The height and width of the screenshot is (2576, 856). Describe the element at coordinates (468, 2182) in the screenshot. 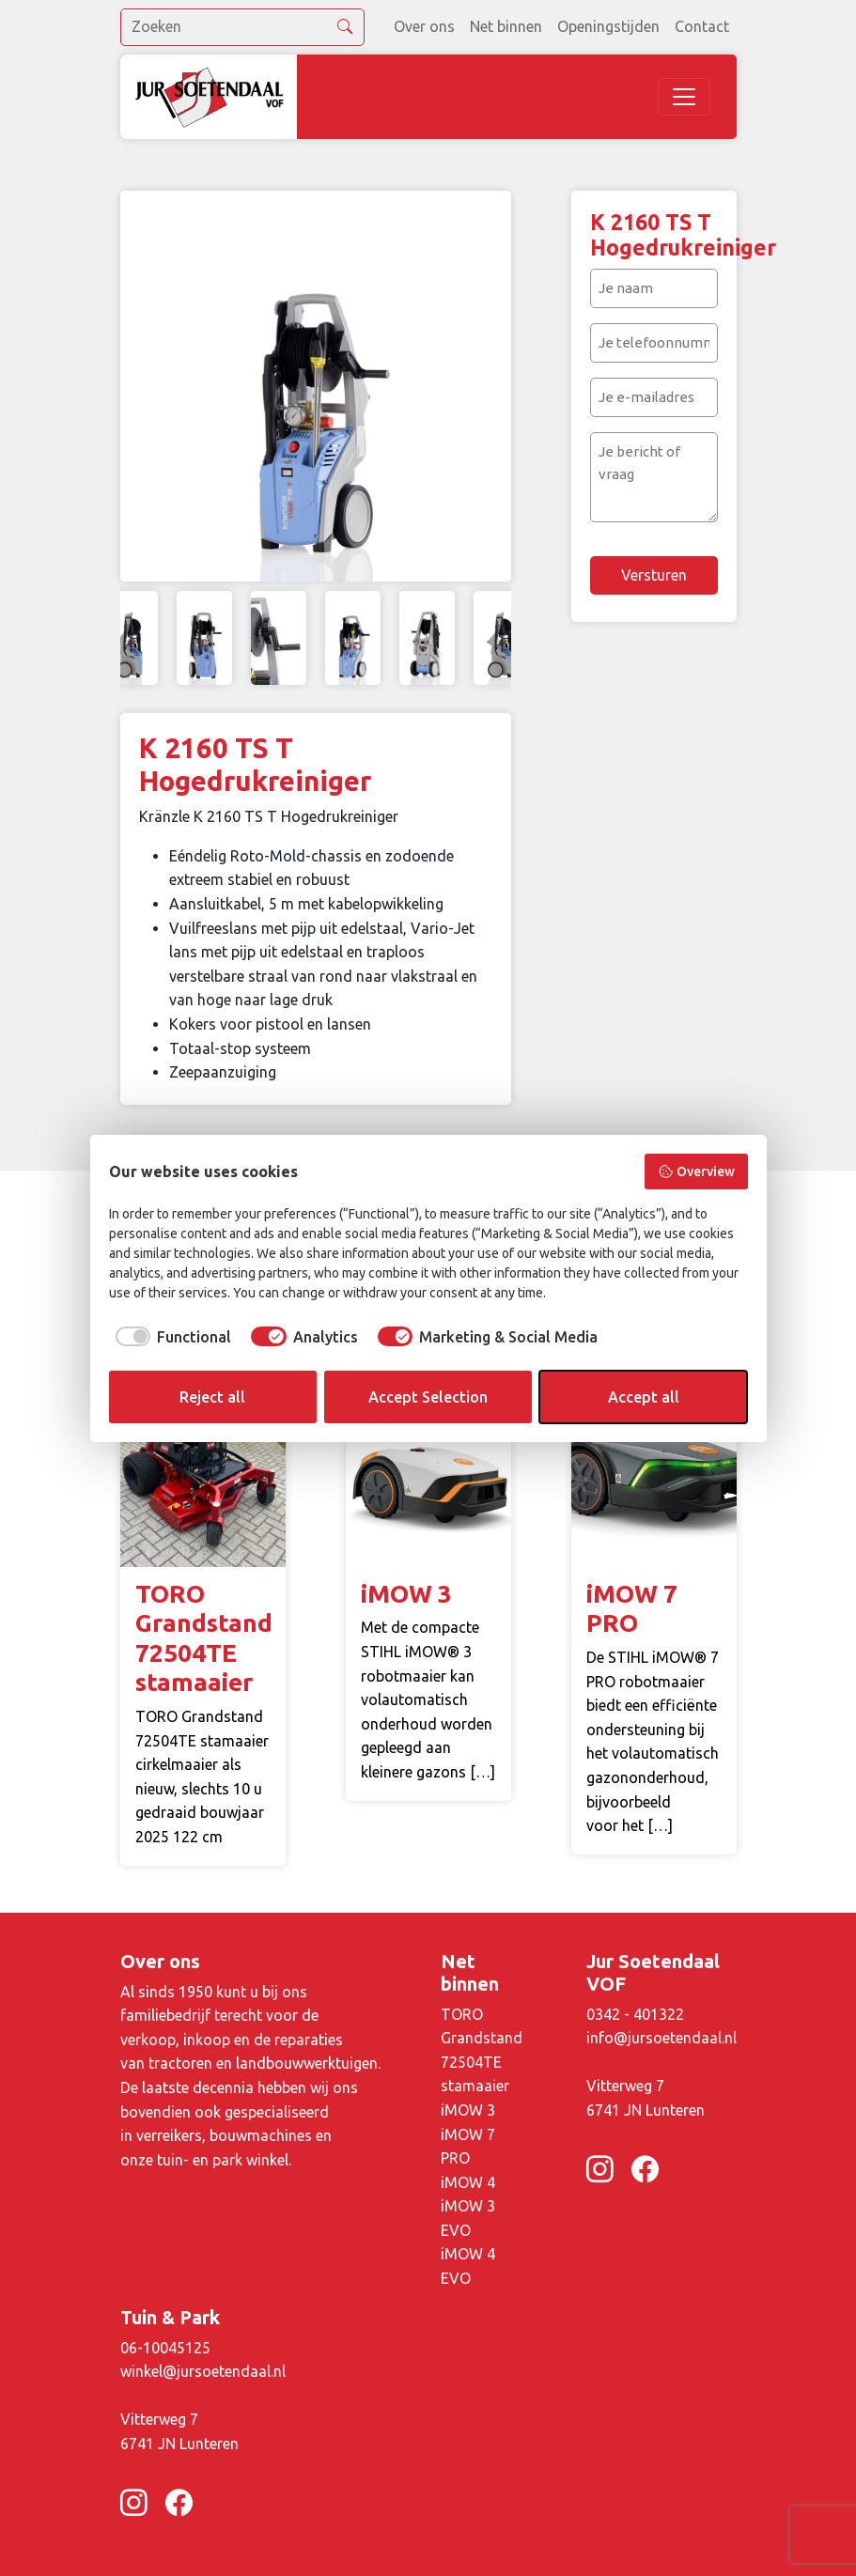

I see `iMOW 4` at that location.